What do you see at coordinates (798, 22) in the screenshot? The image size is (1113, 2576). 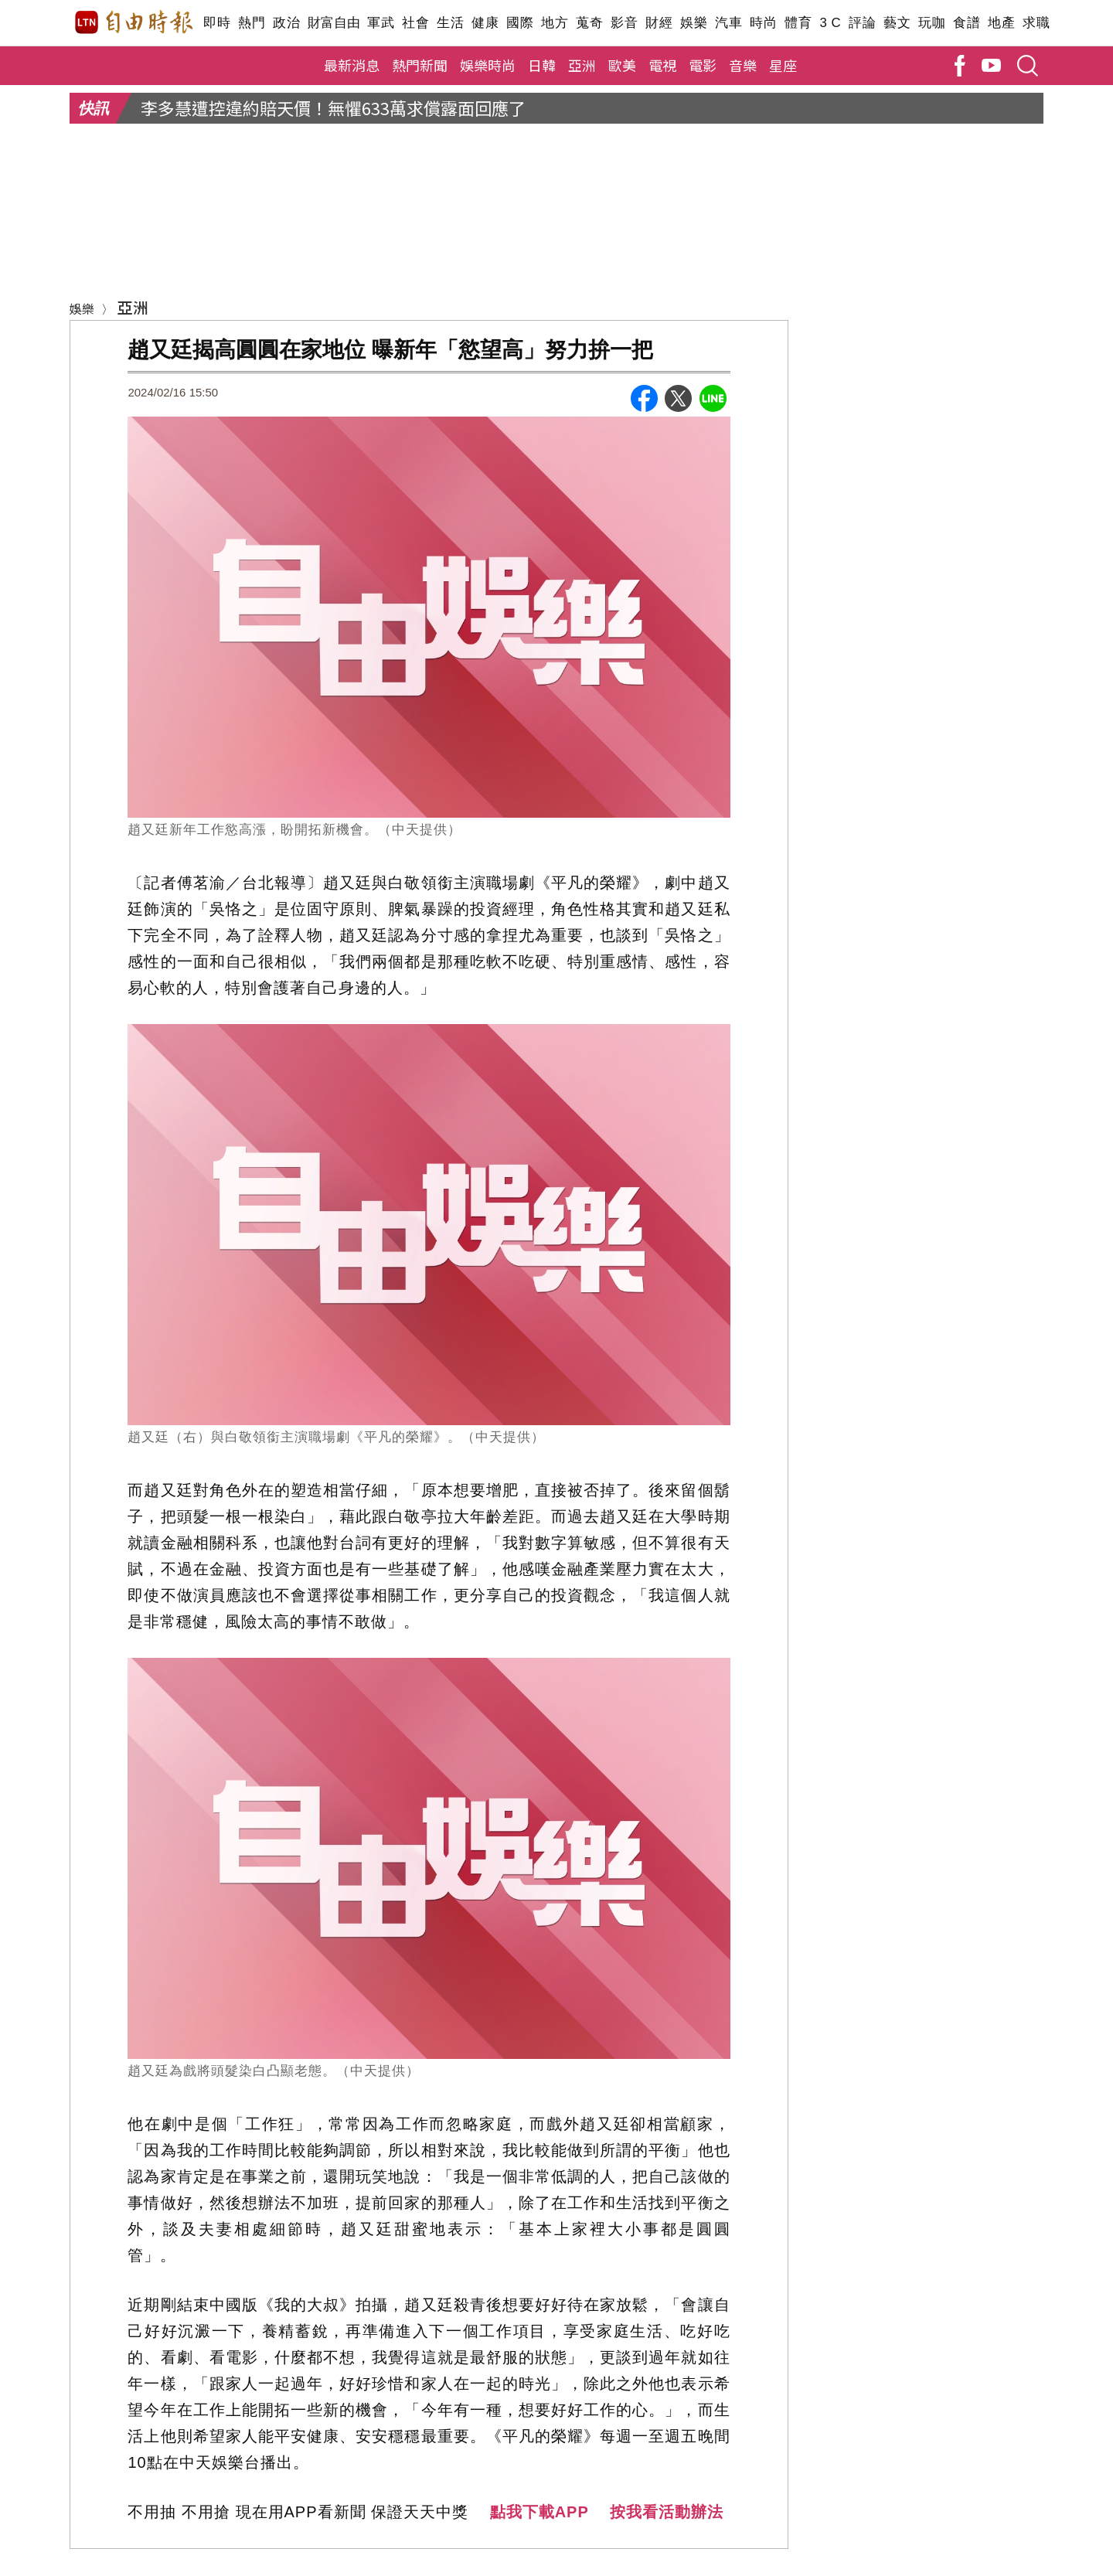 I see `體育` at bounding box center [798, 22].